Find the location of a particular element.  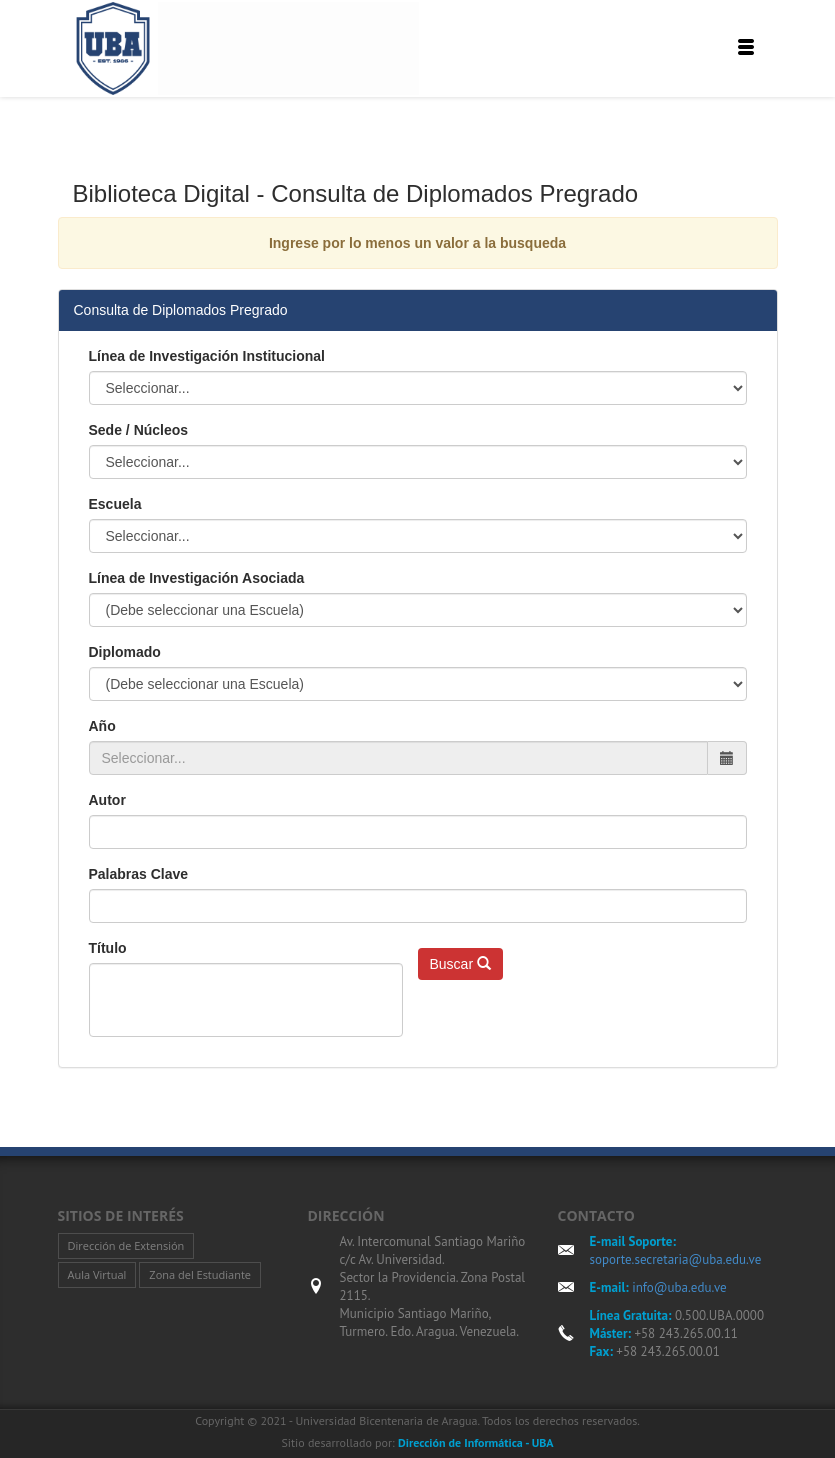

Zona del Estudiante is located at coordinates (200, 1274).